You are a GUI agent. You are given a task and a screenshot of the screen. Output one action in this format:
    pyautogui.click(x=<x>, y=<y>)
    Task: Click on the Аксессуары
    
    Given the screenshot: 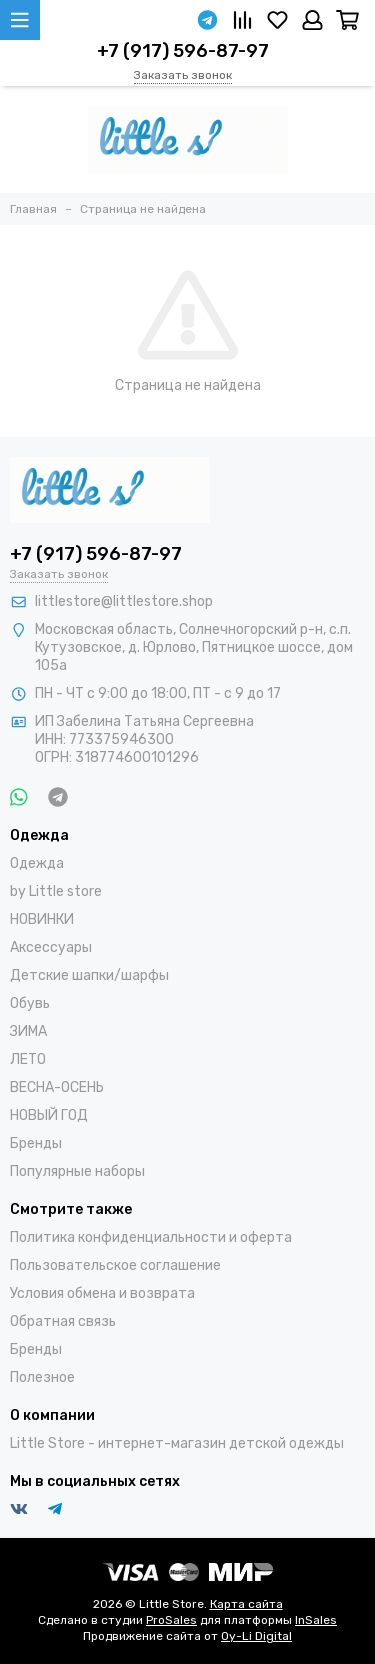 What is the action you would take?
    pyautogui.click(x=51, y=947)
    